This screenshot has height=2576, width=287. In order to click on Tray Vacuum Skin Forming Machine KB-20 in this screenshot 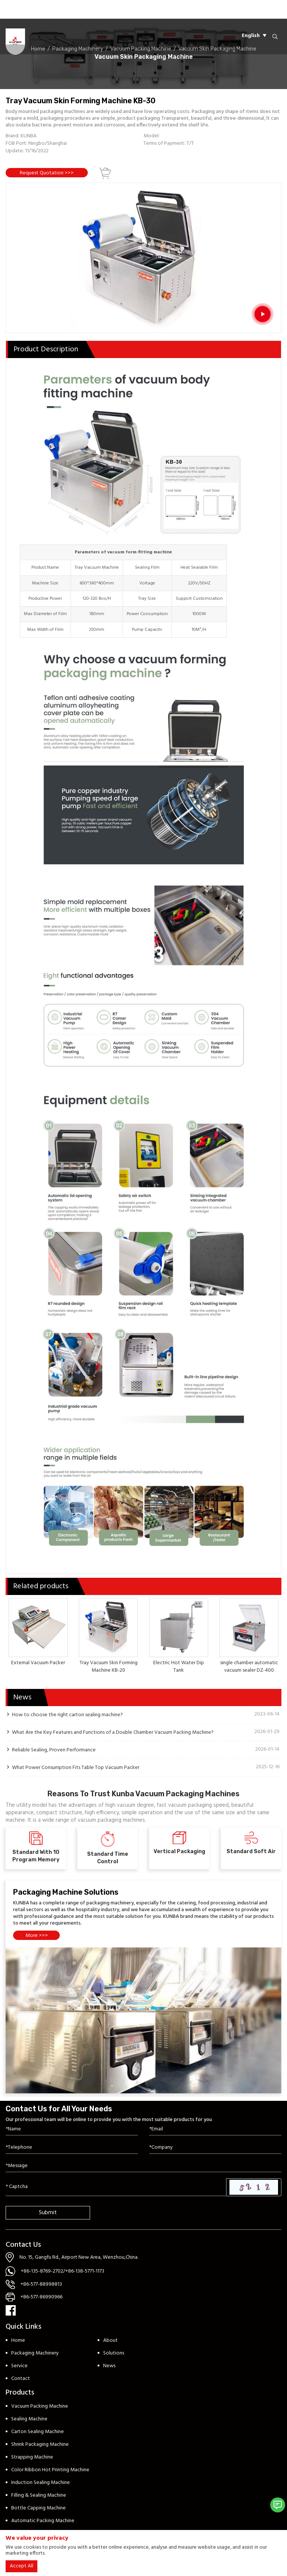, I will do `click(109, 1667)`.